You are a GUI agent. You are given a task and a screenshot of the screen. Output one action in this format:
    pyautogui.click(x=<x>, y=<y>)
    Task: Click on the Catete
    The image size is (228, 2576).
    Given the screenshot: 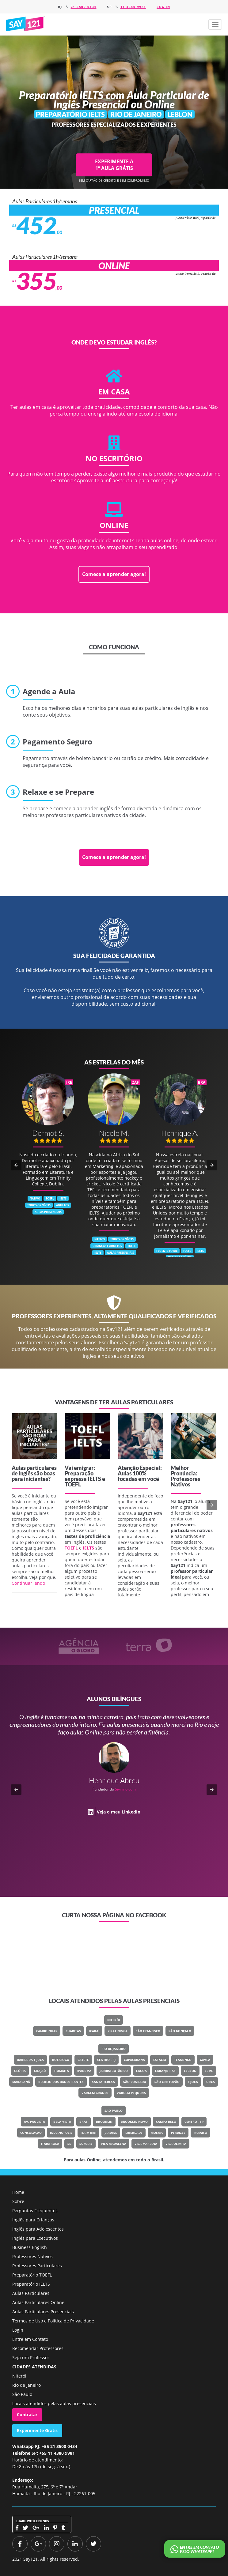 What is the action you would take?
    pyautogui.click(x=83, y=2060)
    